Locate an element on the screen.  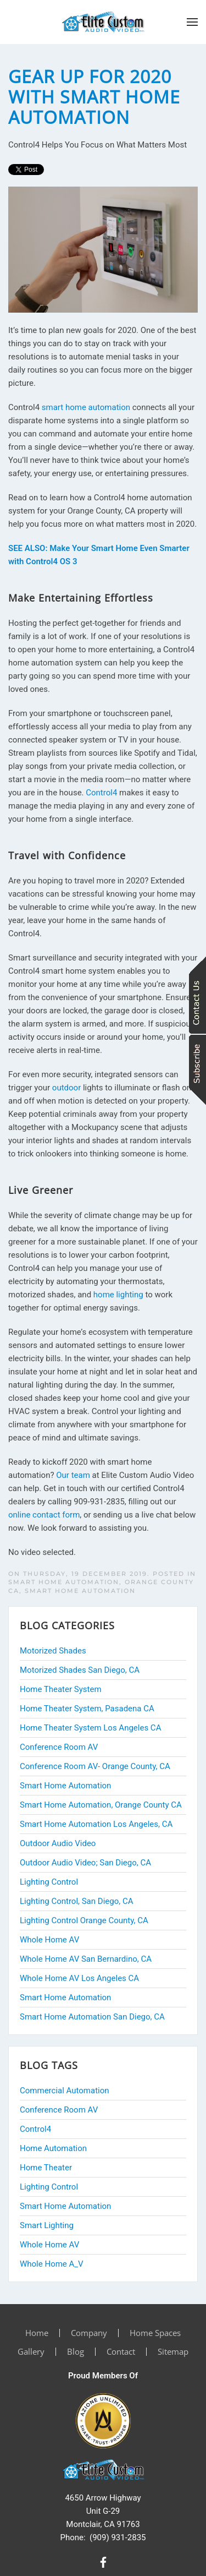
home lighting is located at coordinates (118, 1295).